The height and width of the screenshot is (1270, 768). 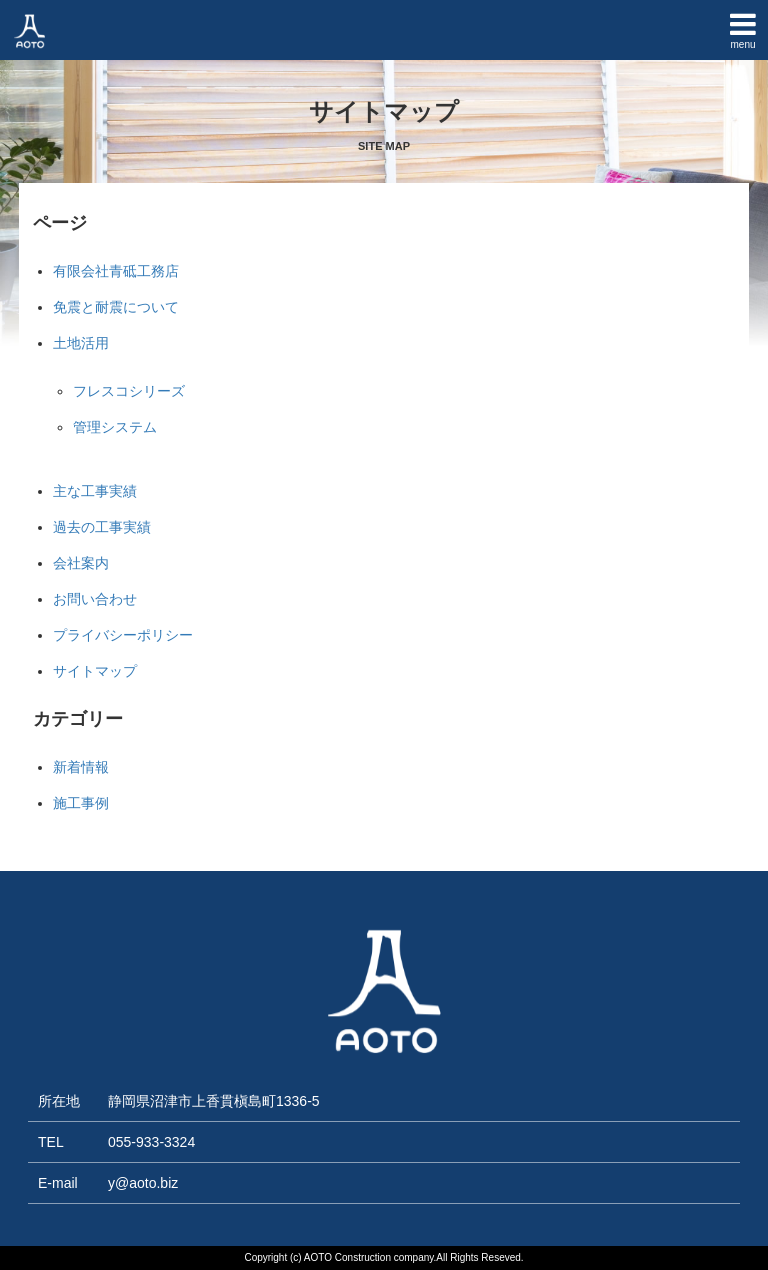 What do you see at coordinates (143, 1183) in the screenshot?
I see `y@aoto.biz` at bounding box center [143, 1183].